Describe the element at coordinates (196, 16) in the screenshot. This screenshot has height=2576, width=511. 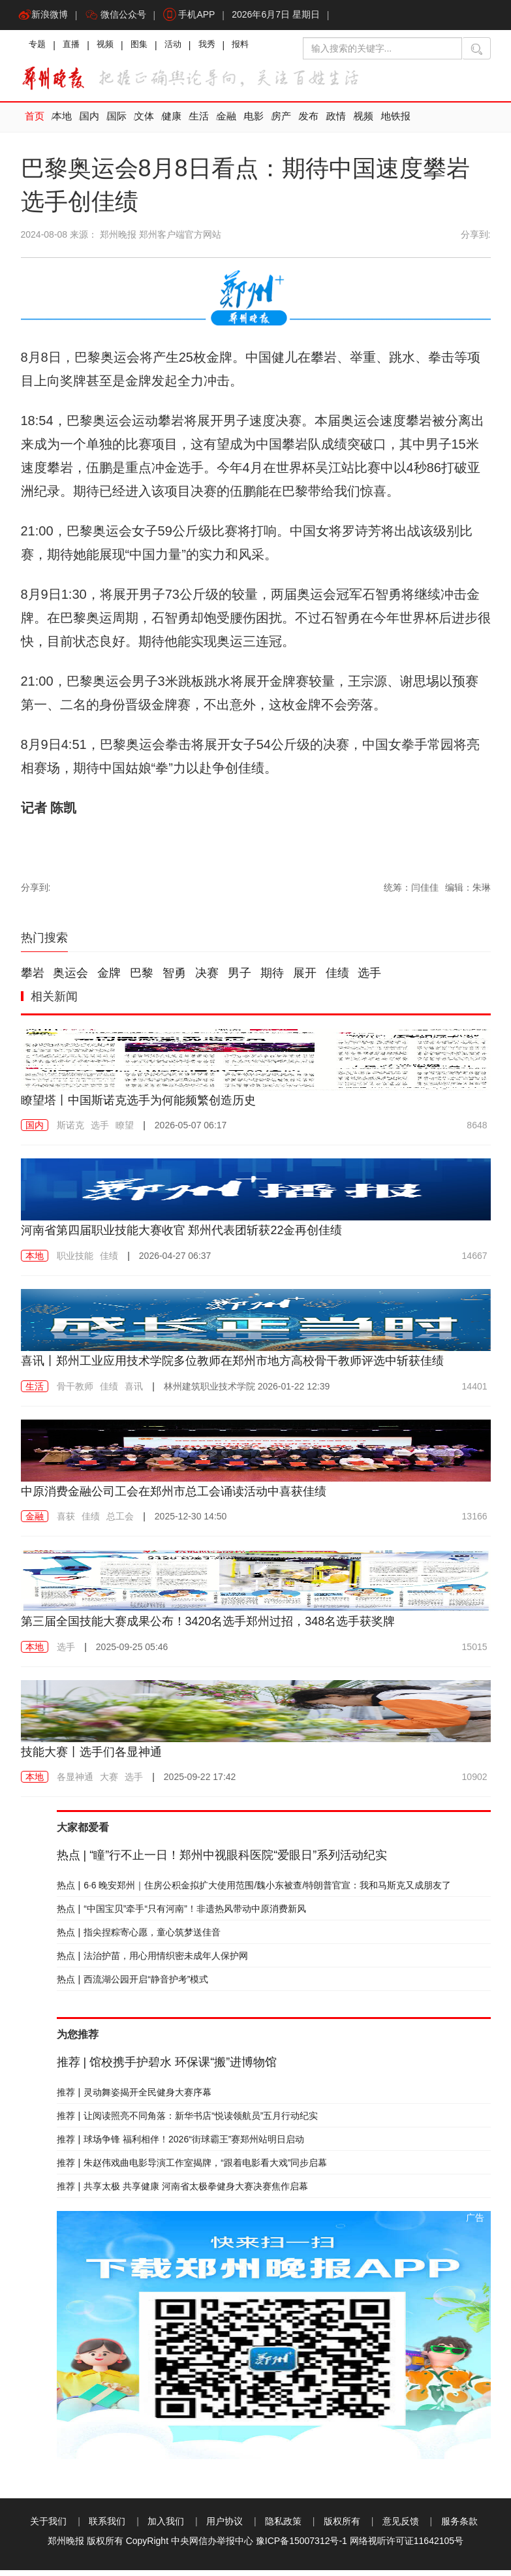
I see `手机APP [button]` at that location.